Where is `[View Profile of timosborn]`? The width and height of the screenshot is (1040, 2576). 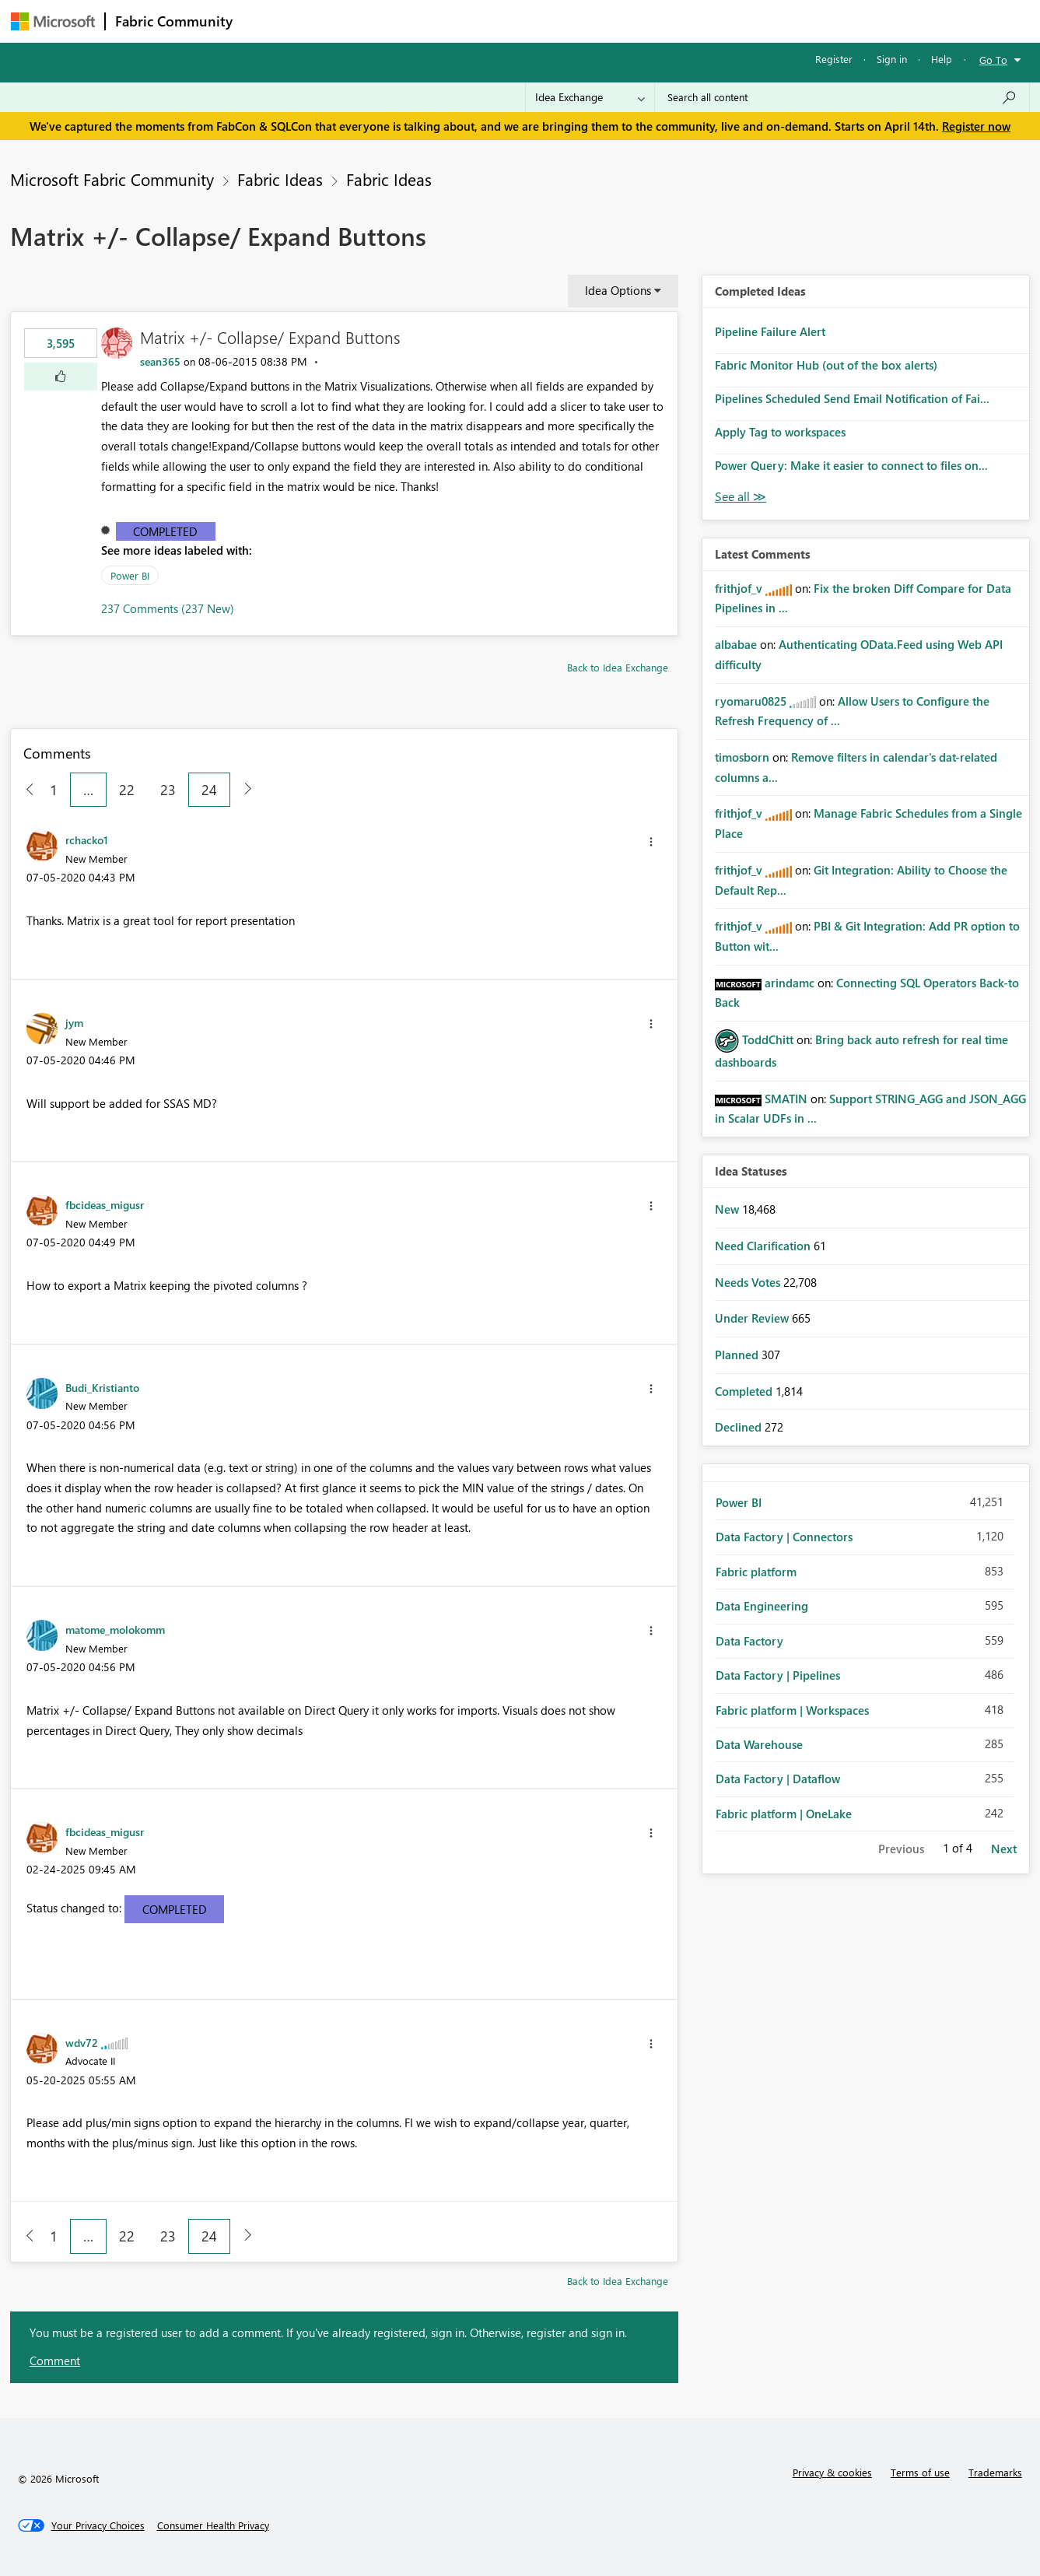 [View Profile of timosborn] is located at coordinates (742, 757).